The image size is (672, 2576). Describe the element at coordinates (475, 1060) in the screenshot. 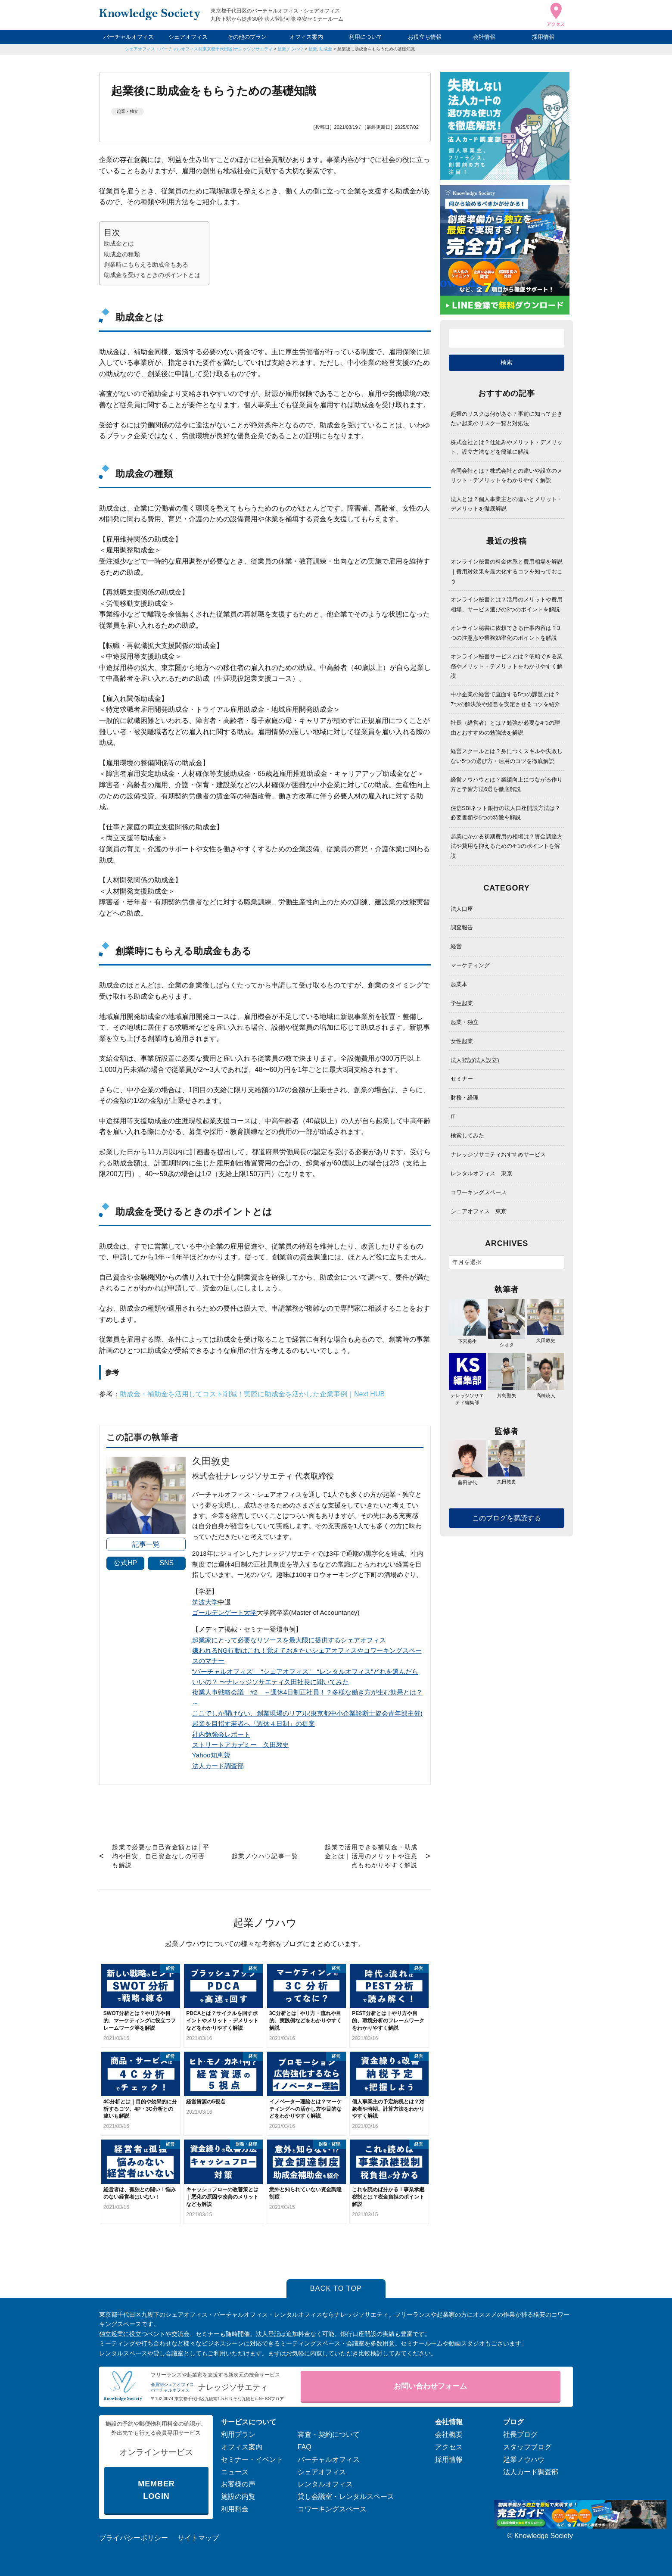

I see `法人登記(法人設立)` at that location.